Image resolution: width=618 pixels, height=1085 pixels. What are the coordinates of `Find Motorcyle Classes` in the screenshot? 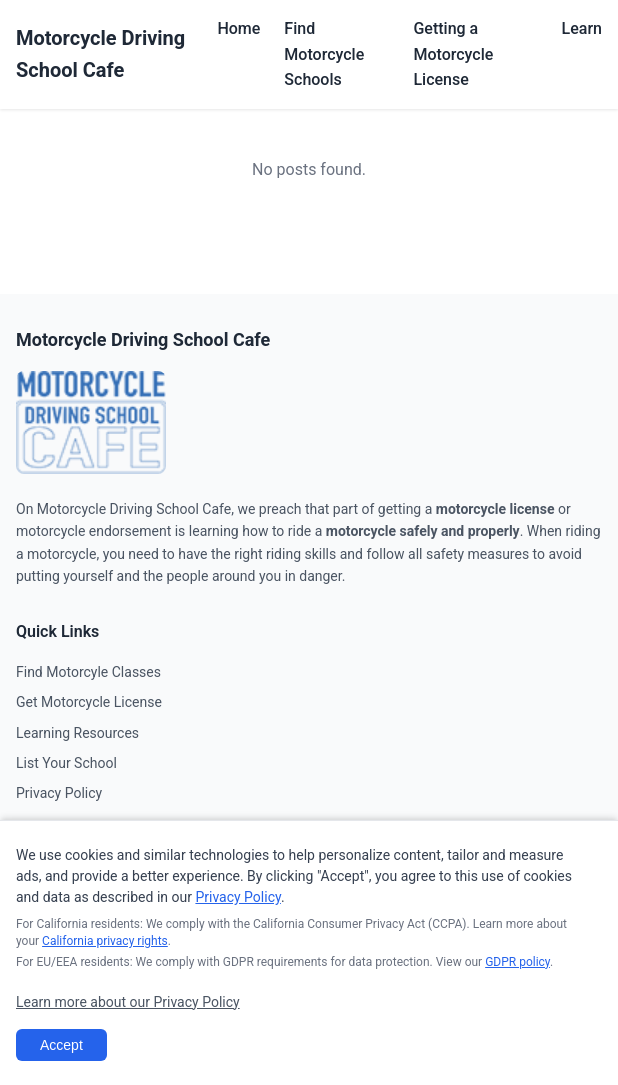 It's located at (88, 672).